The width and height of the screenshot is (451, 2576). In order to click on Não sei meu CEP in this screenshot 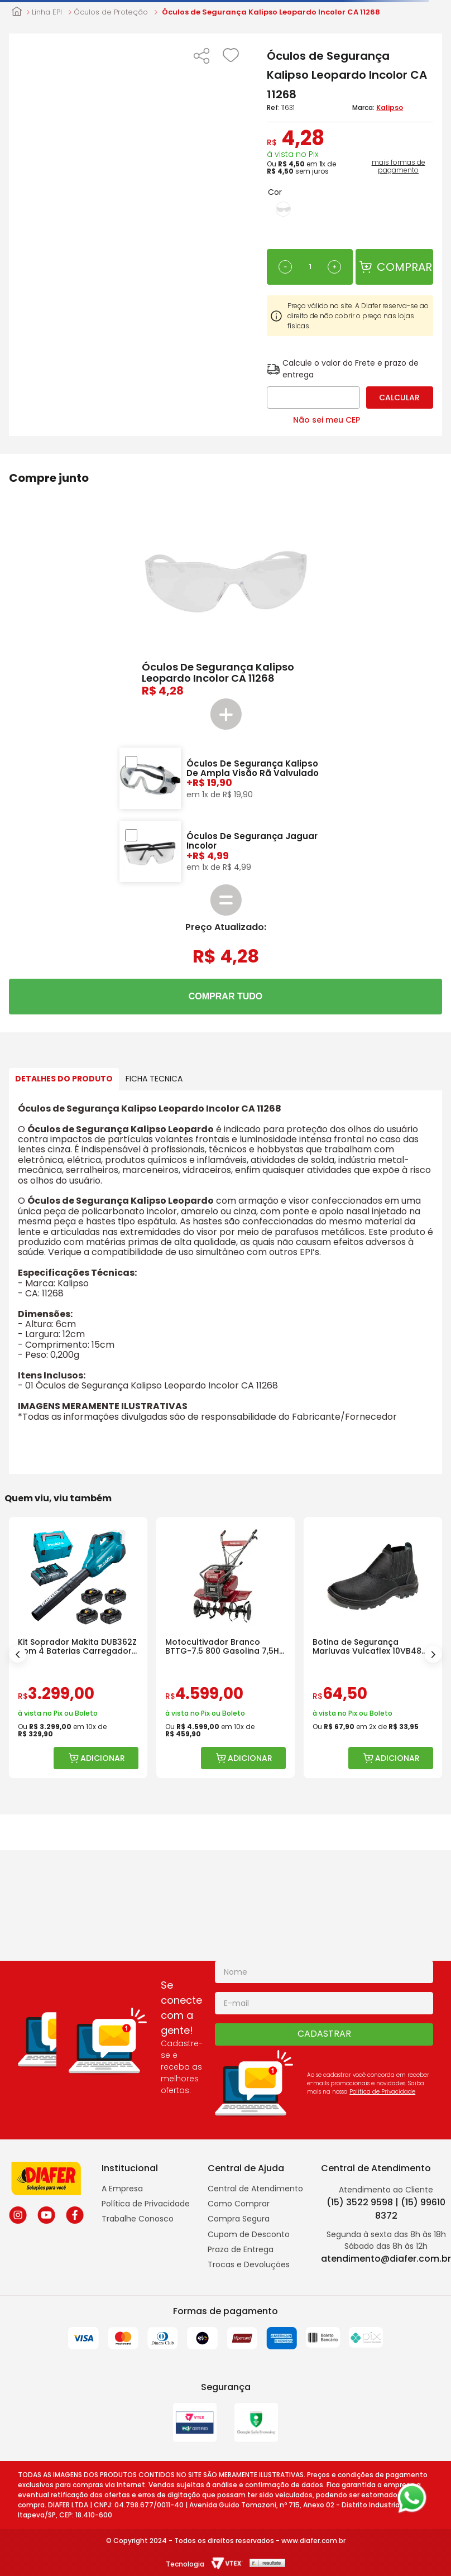, I will do `click(326, 419)`.